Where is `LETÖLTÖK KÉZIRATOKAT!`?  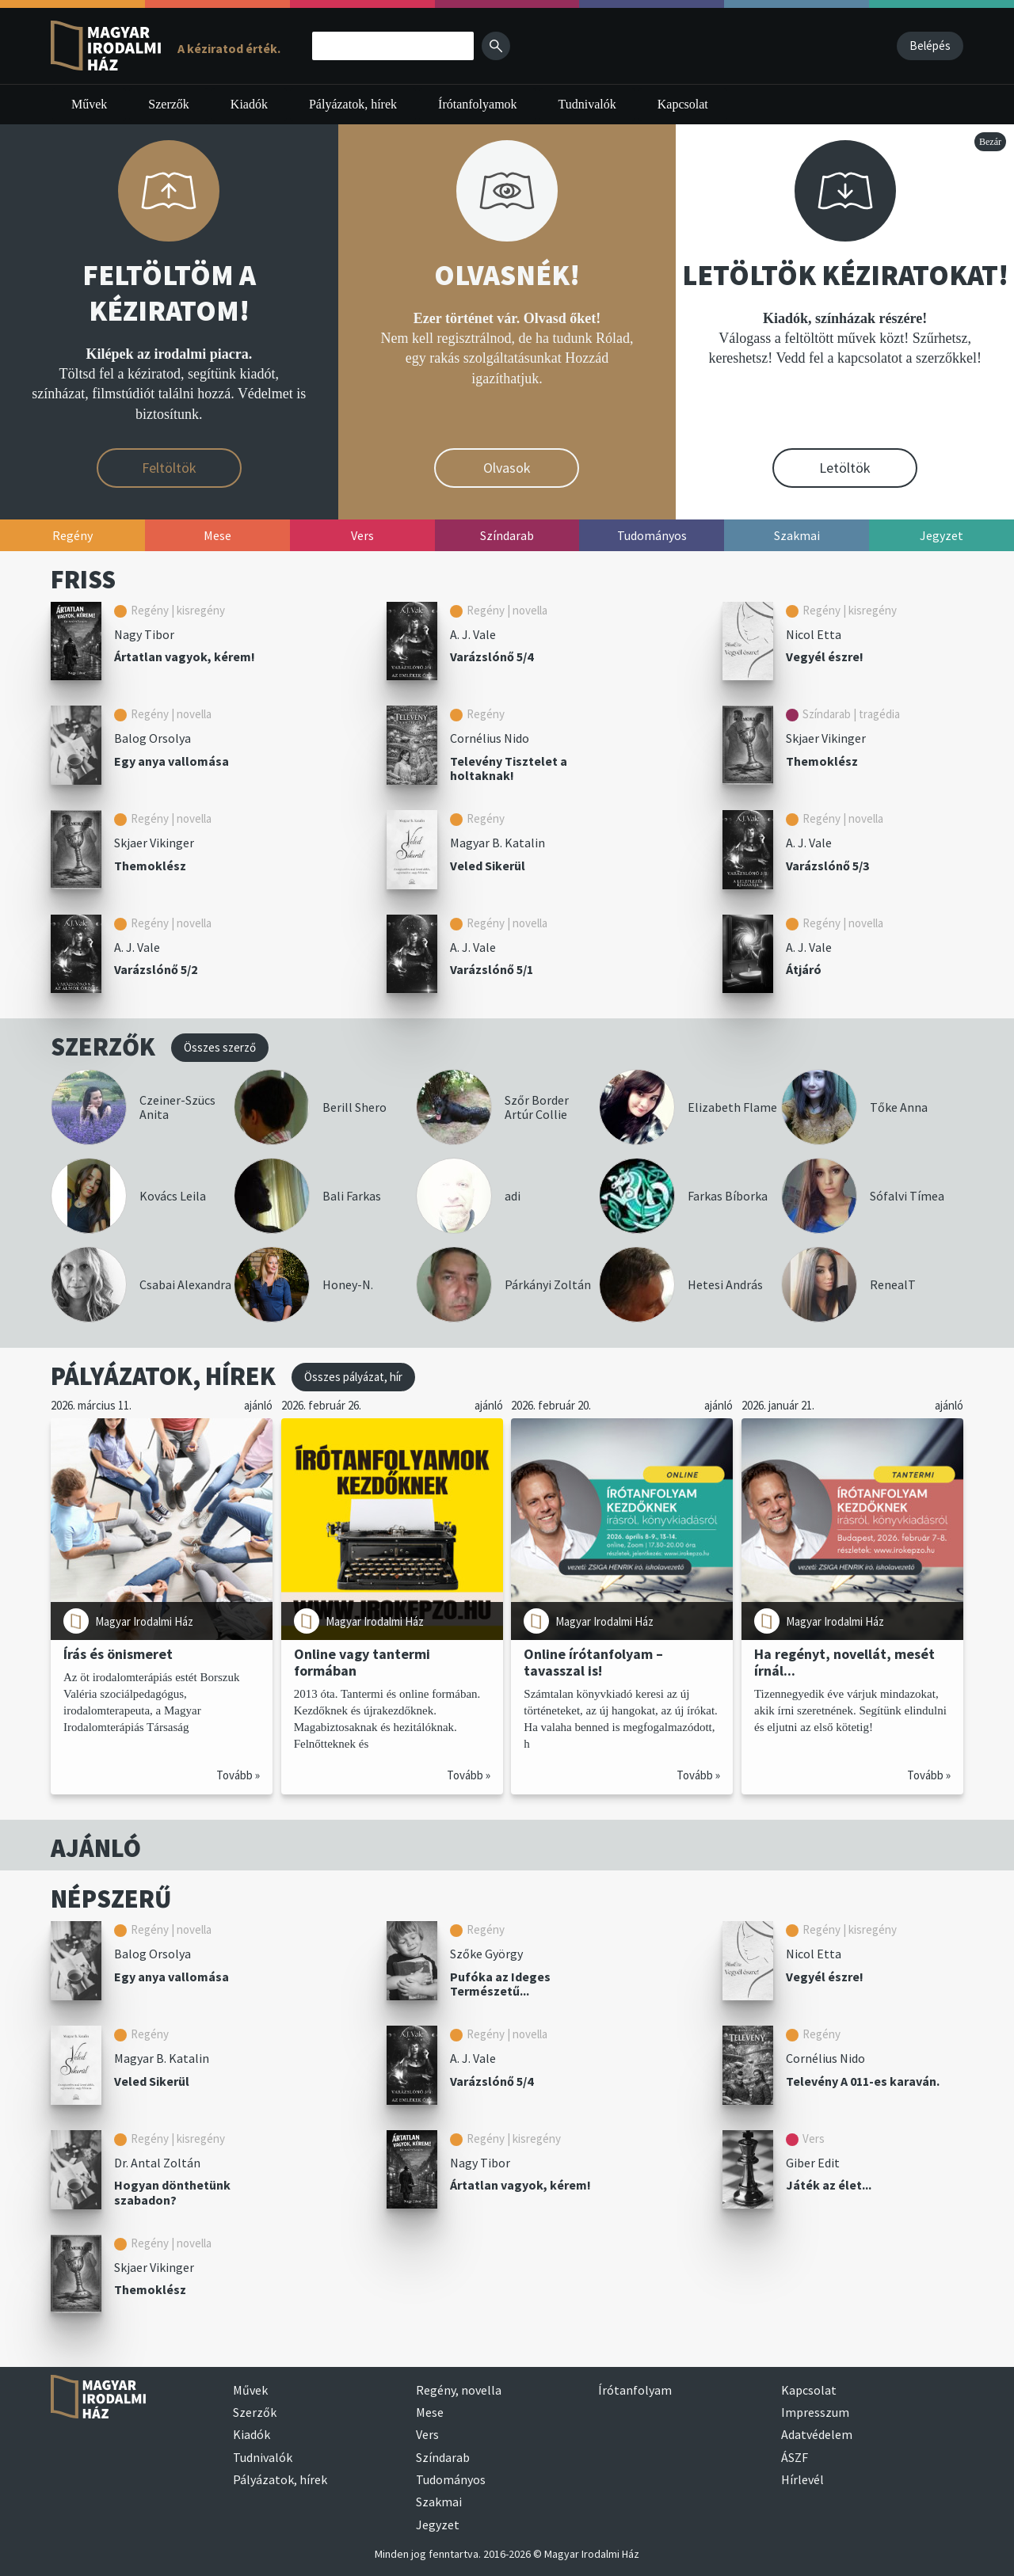
LETÖLTÖK KÉZIRATOKAT! is located at coordinates (845, 275).